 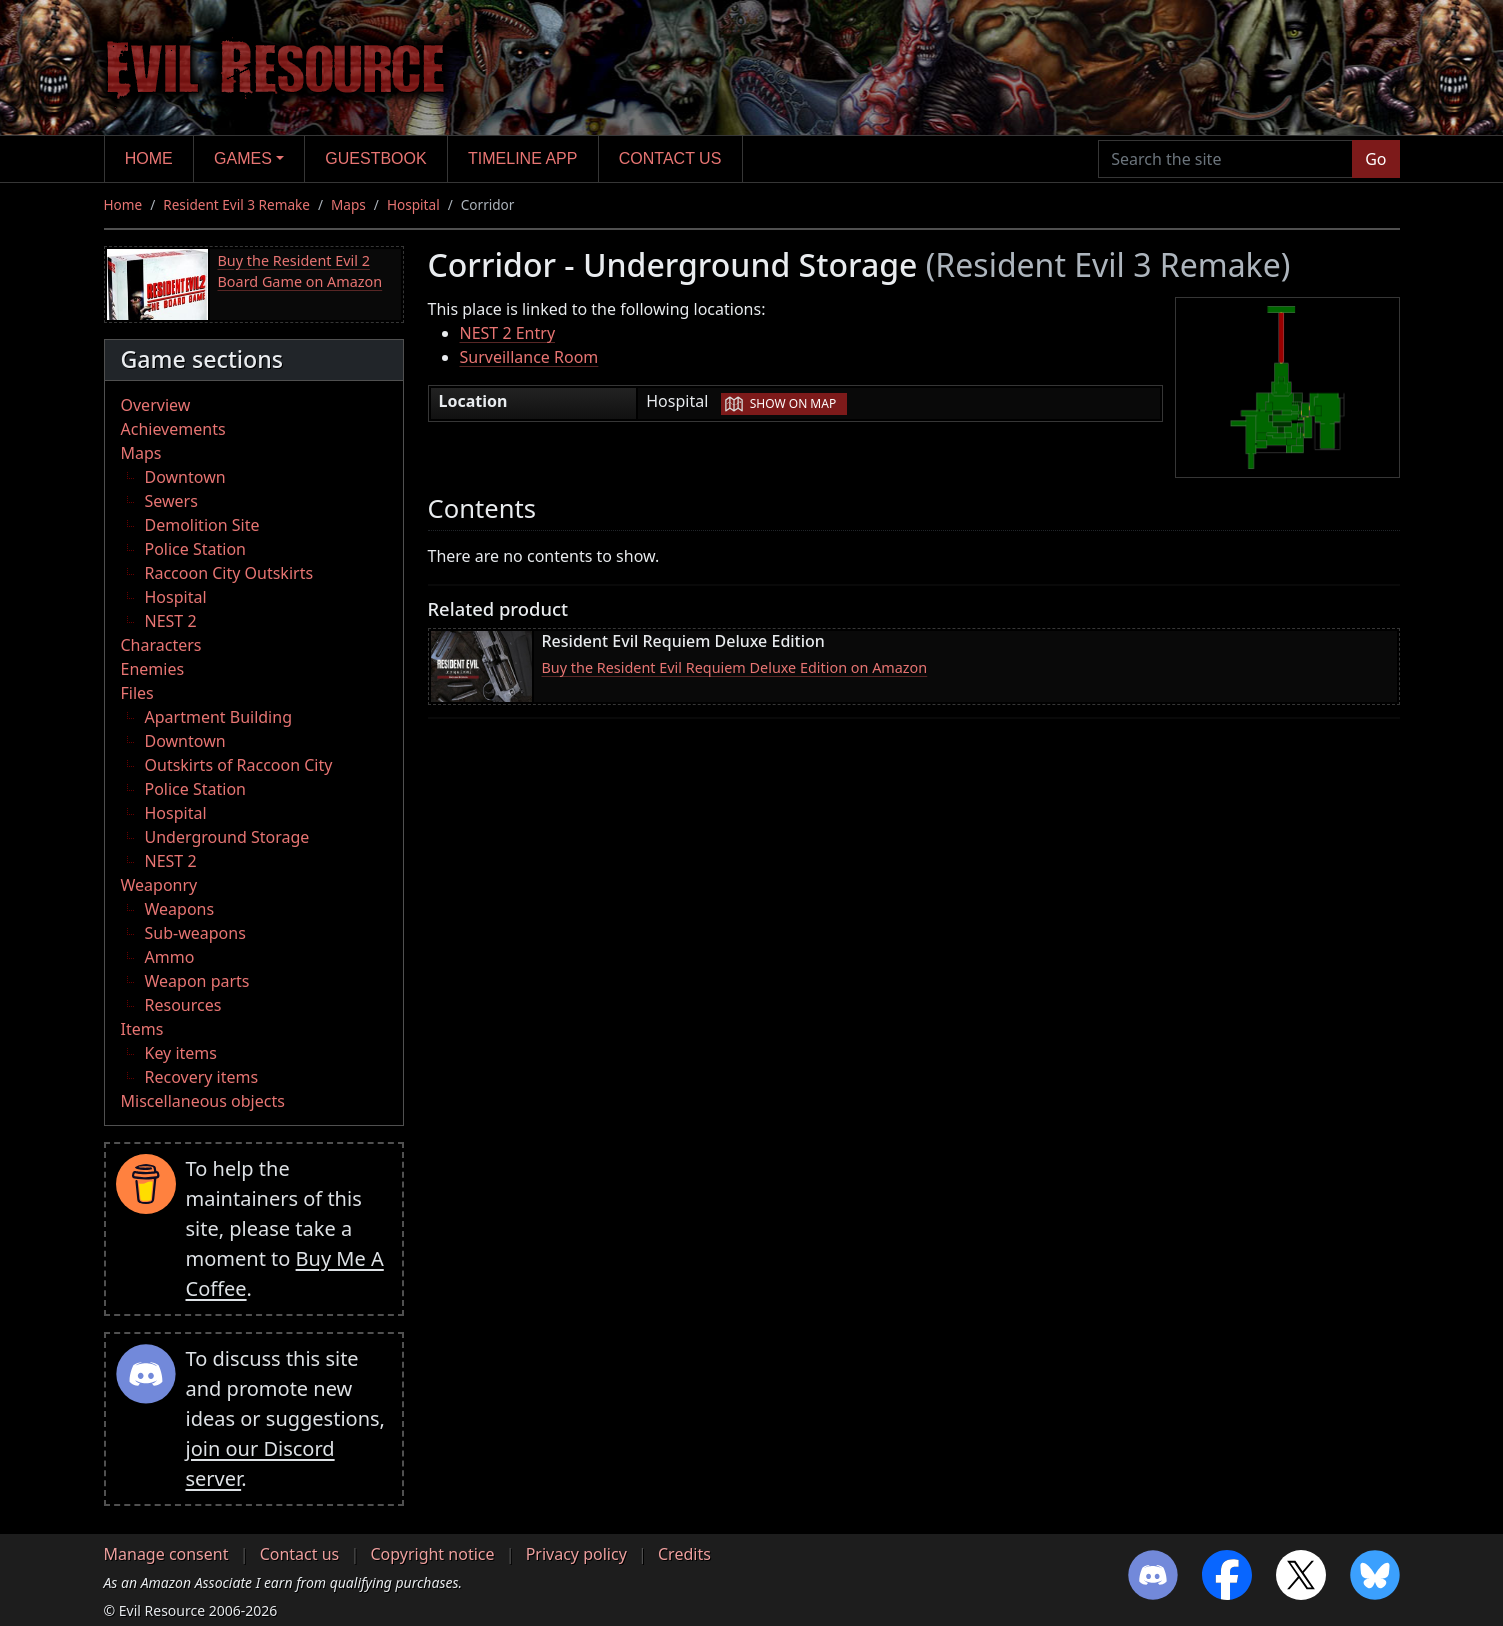 I want to click on Home, so click(x=149, y=158).